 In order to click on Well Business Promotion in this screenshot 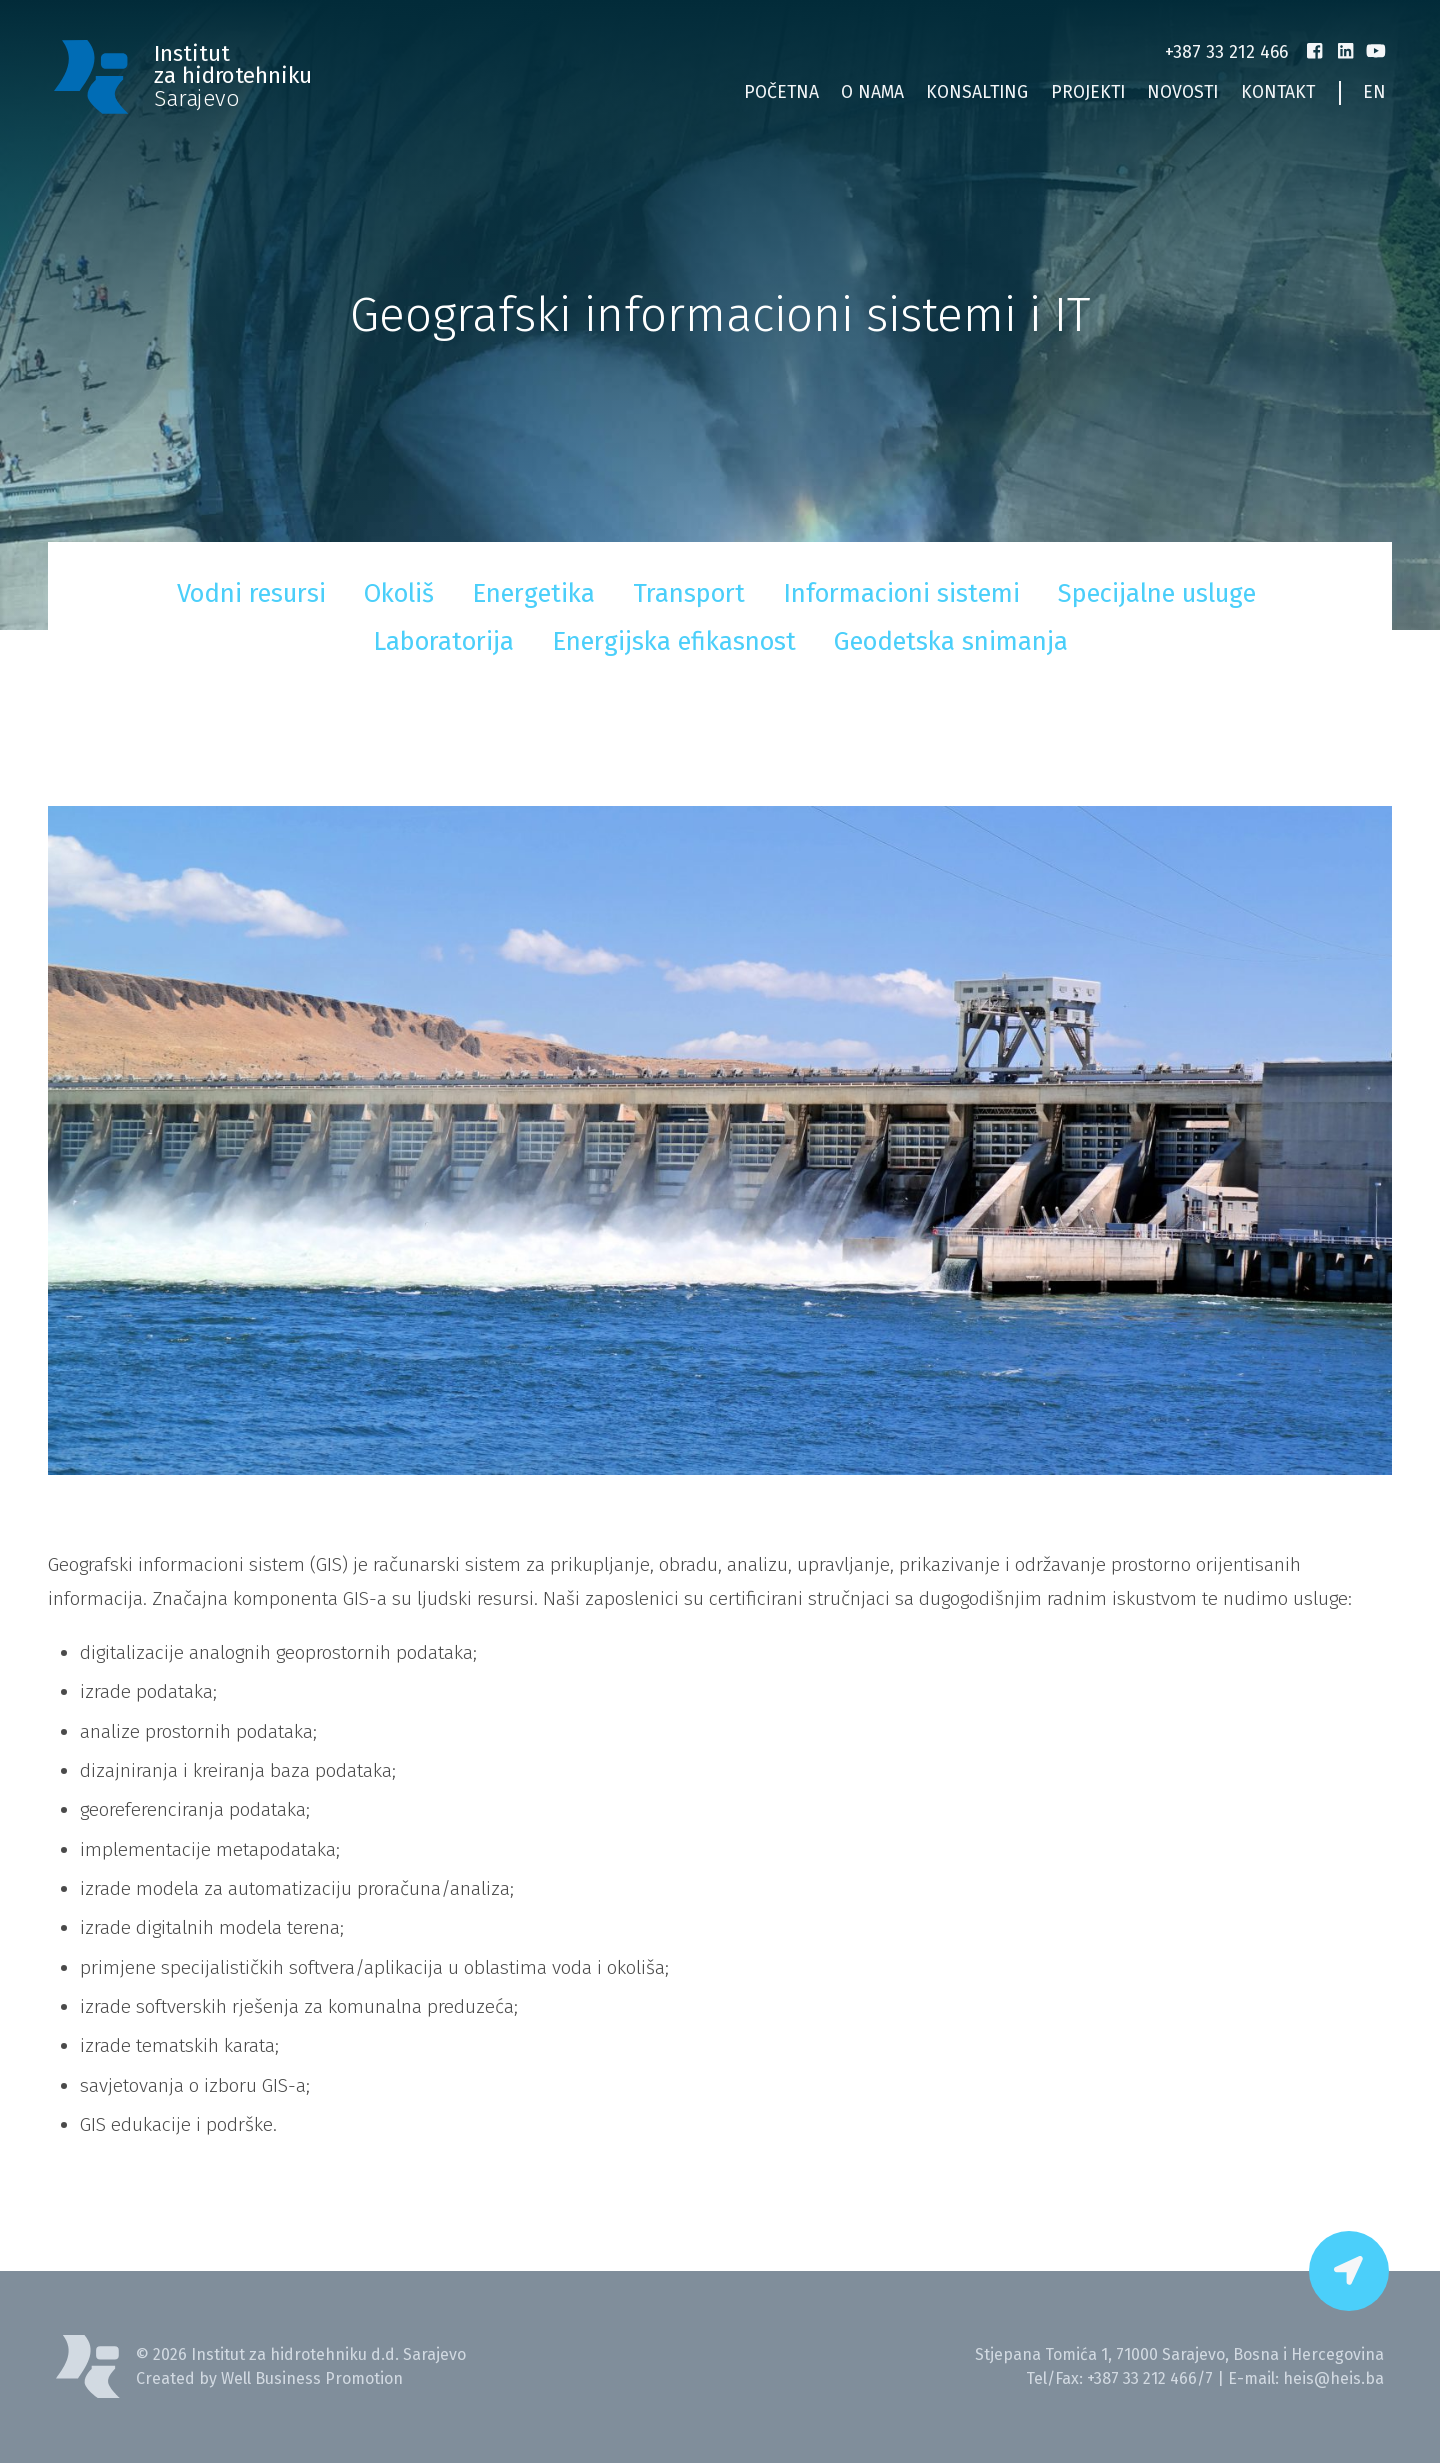, I will do `click(312, 2378)`.